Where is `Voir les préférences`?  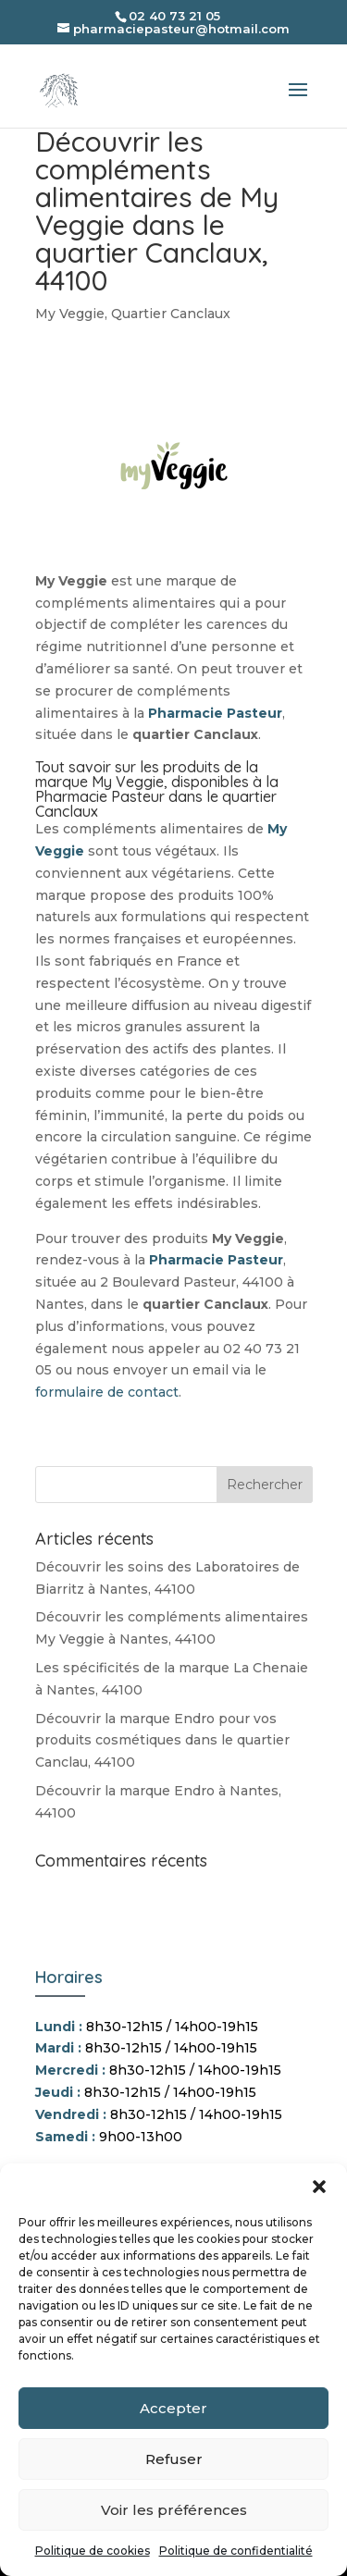 Voir les préférences is located at coordinates (174, 2510).